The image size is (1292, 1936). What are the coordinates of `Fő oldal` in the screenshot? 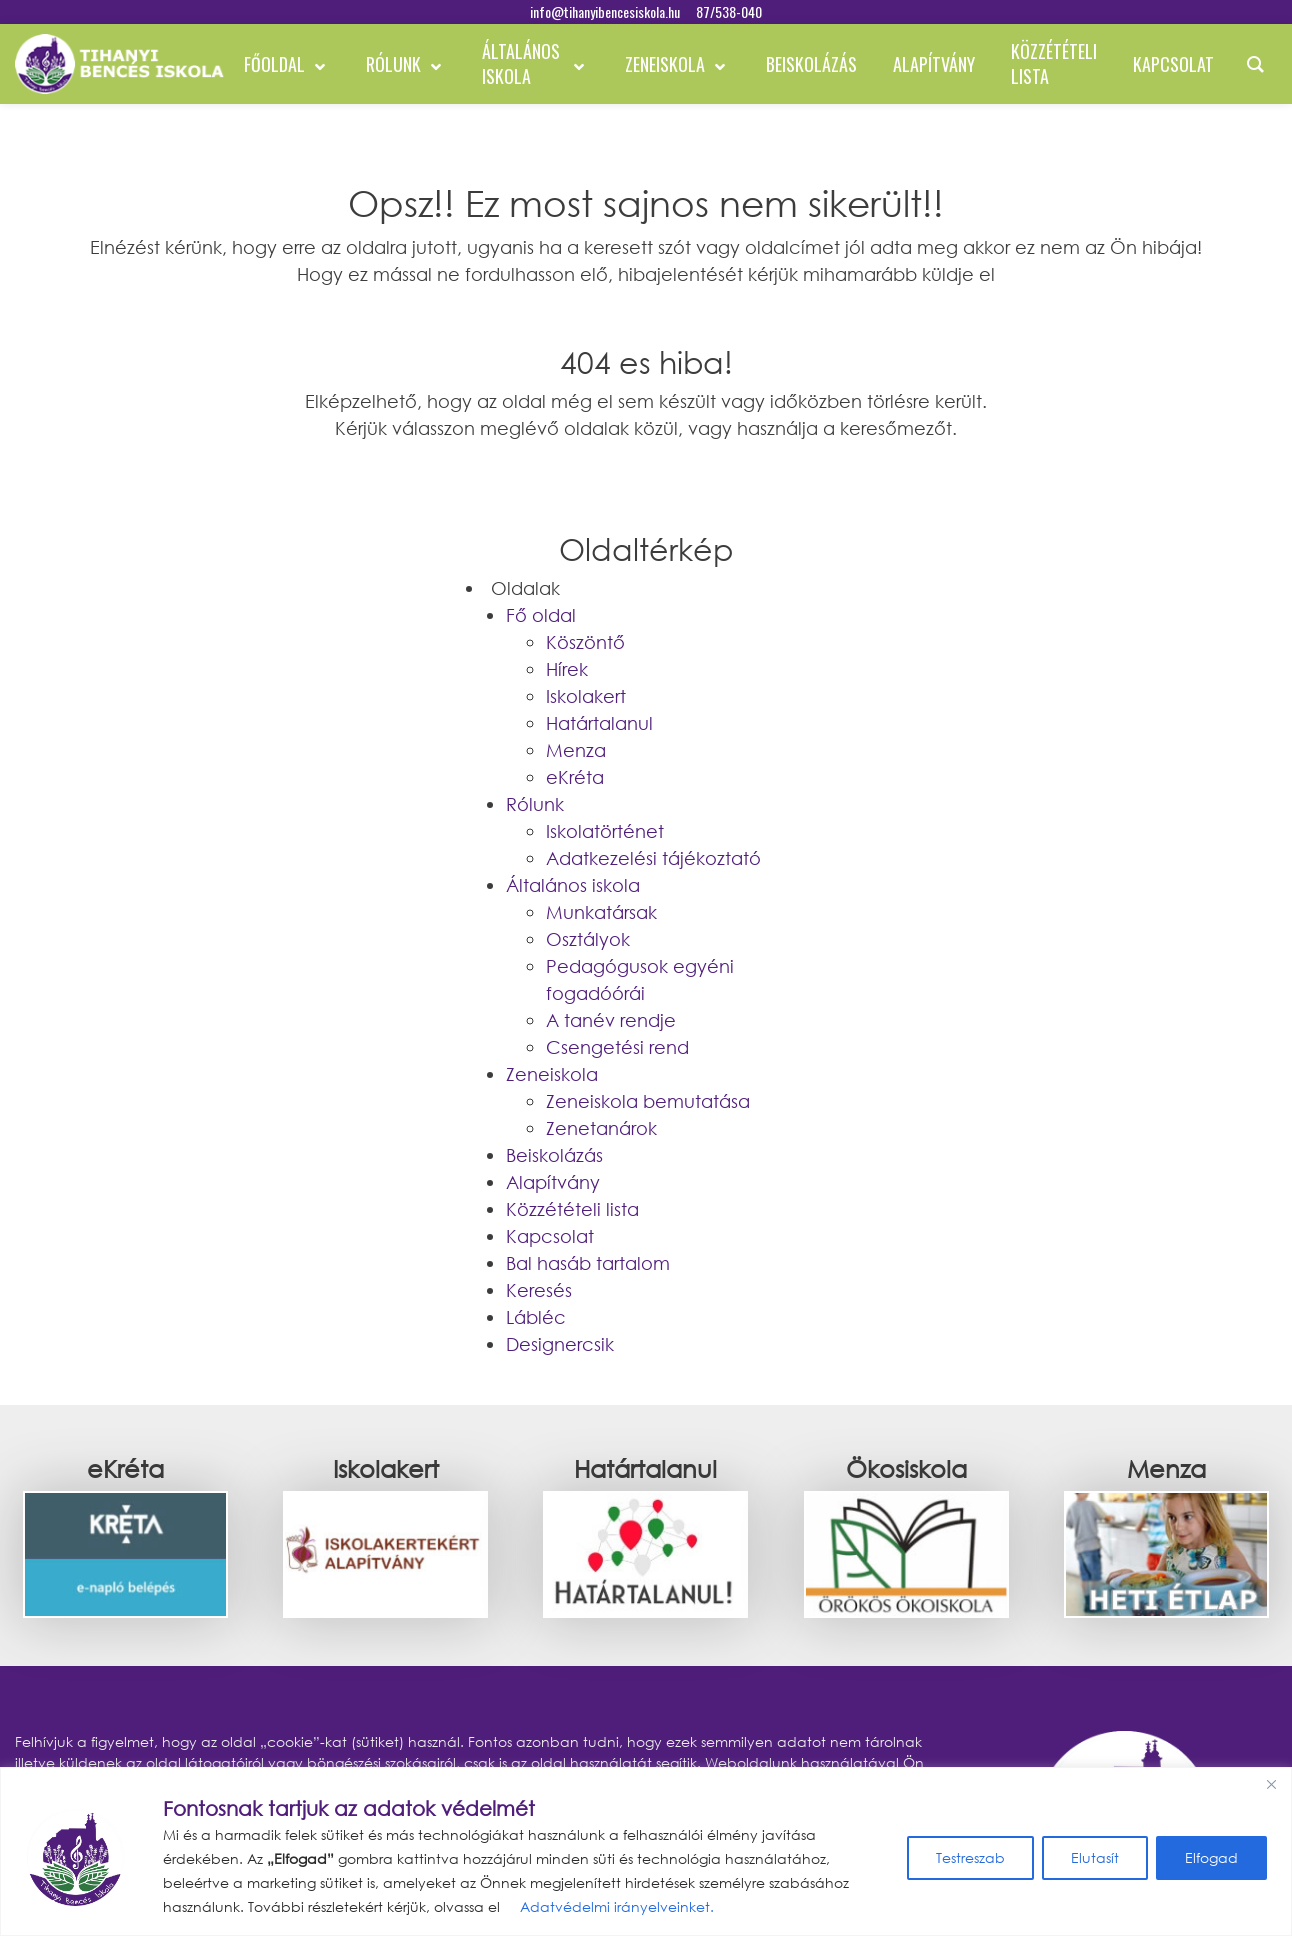 It's located at (541, 615).